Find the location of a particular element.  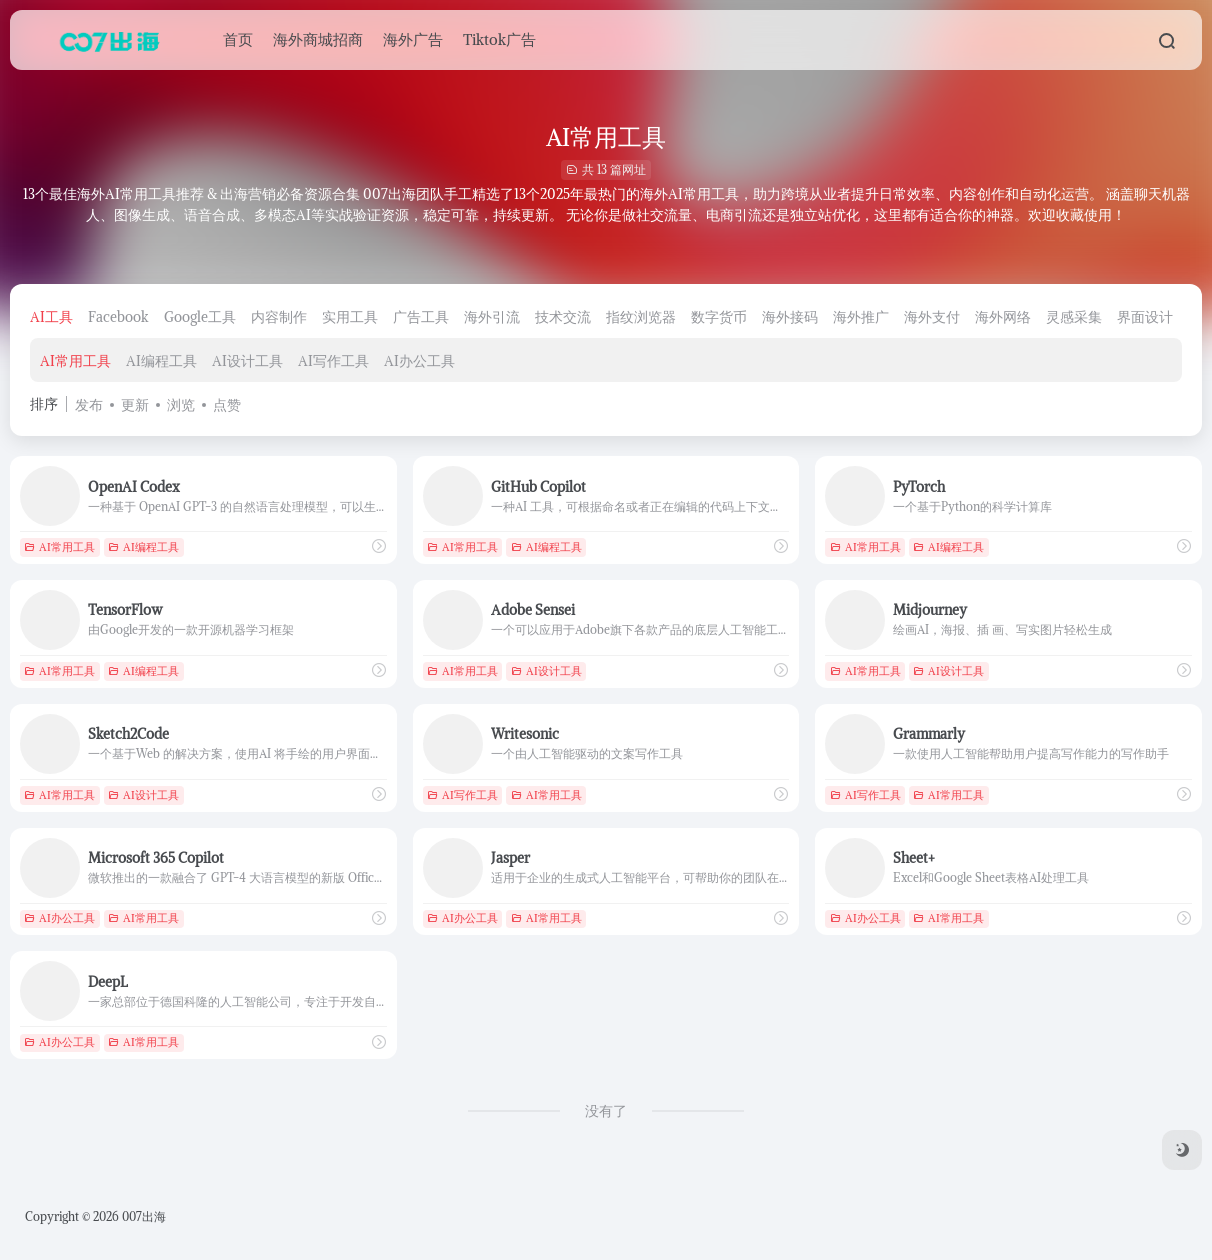

发布 is located at coordinates (89, 405).